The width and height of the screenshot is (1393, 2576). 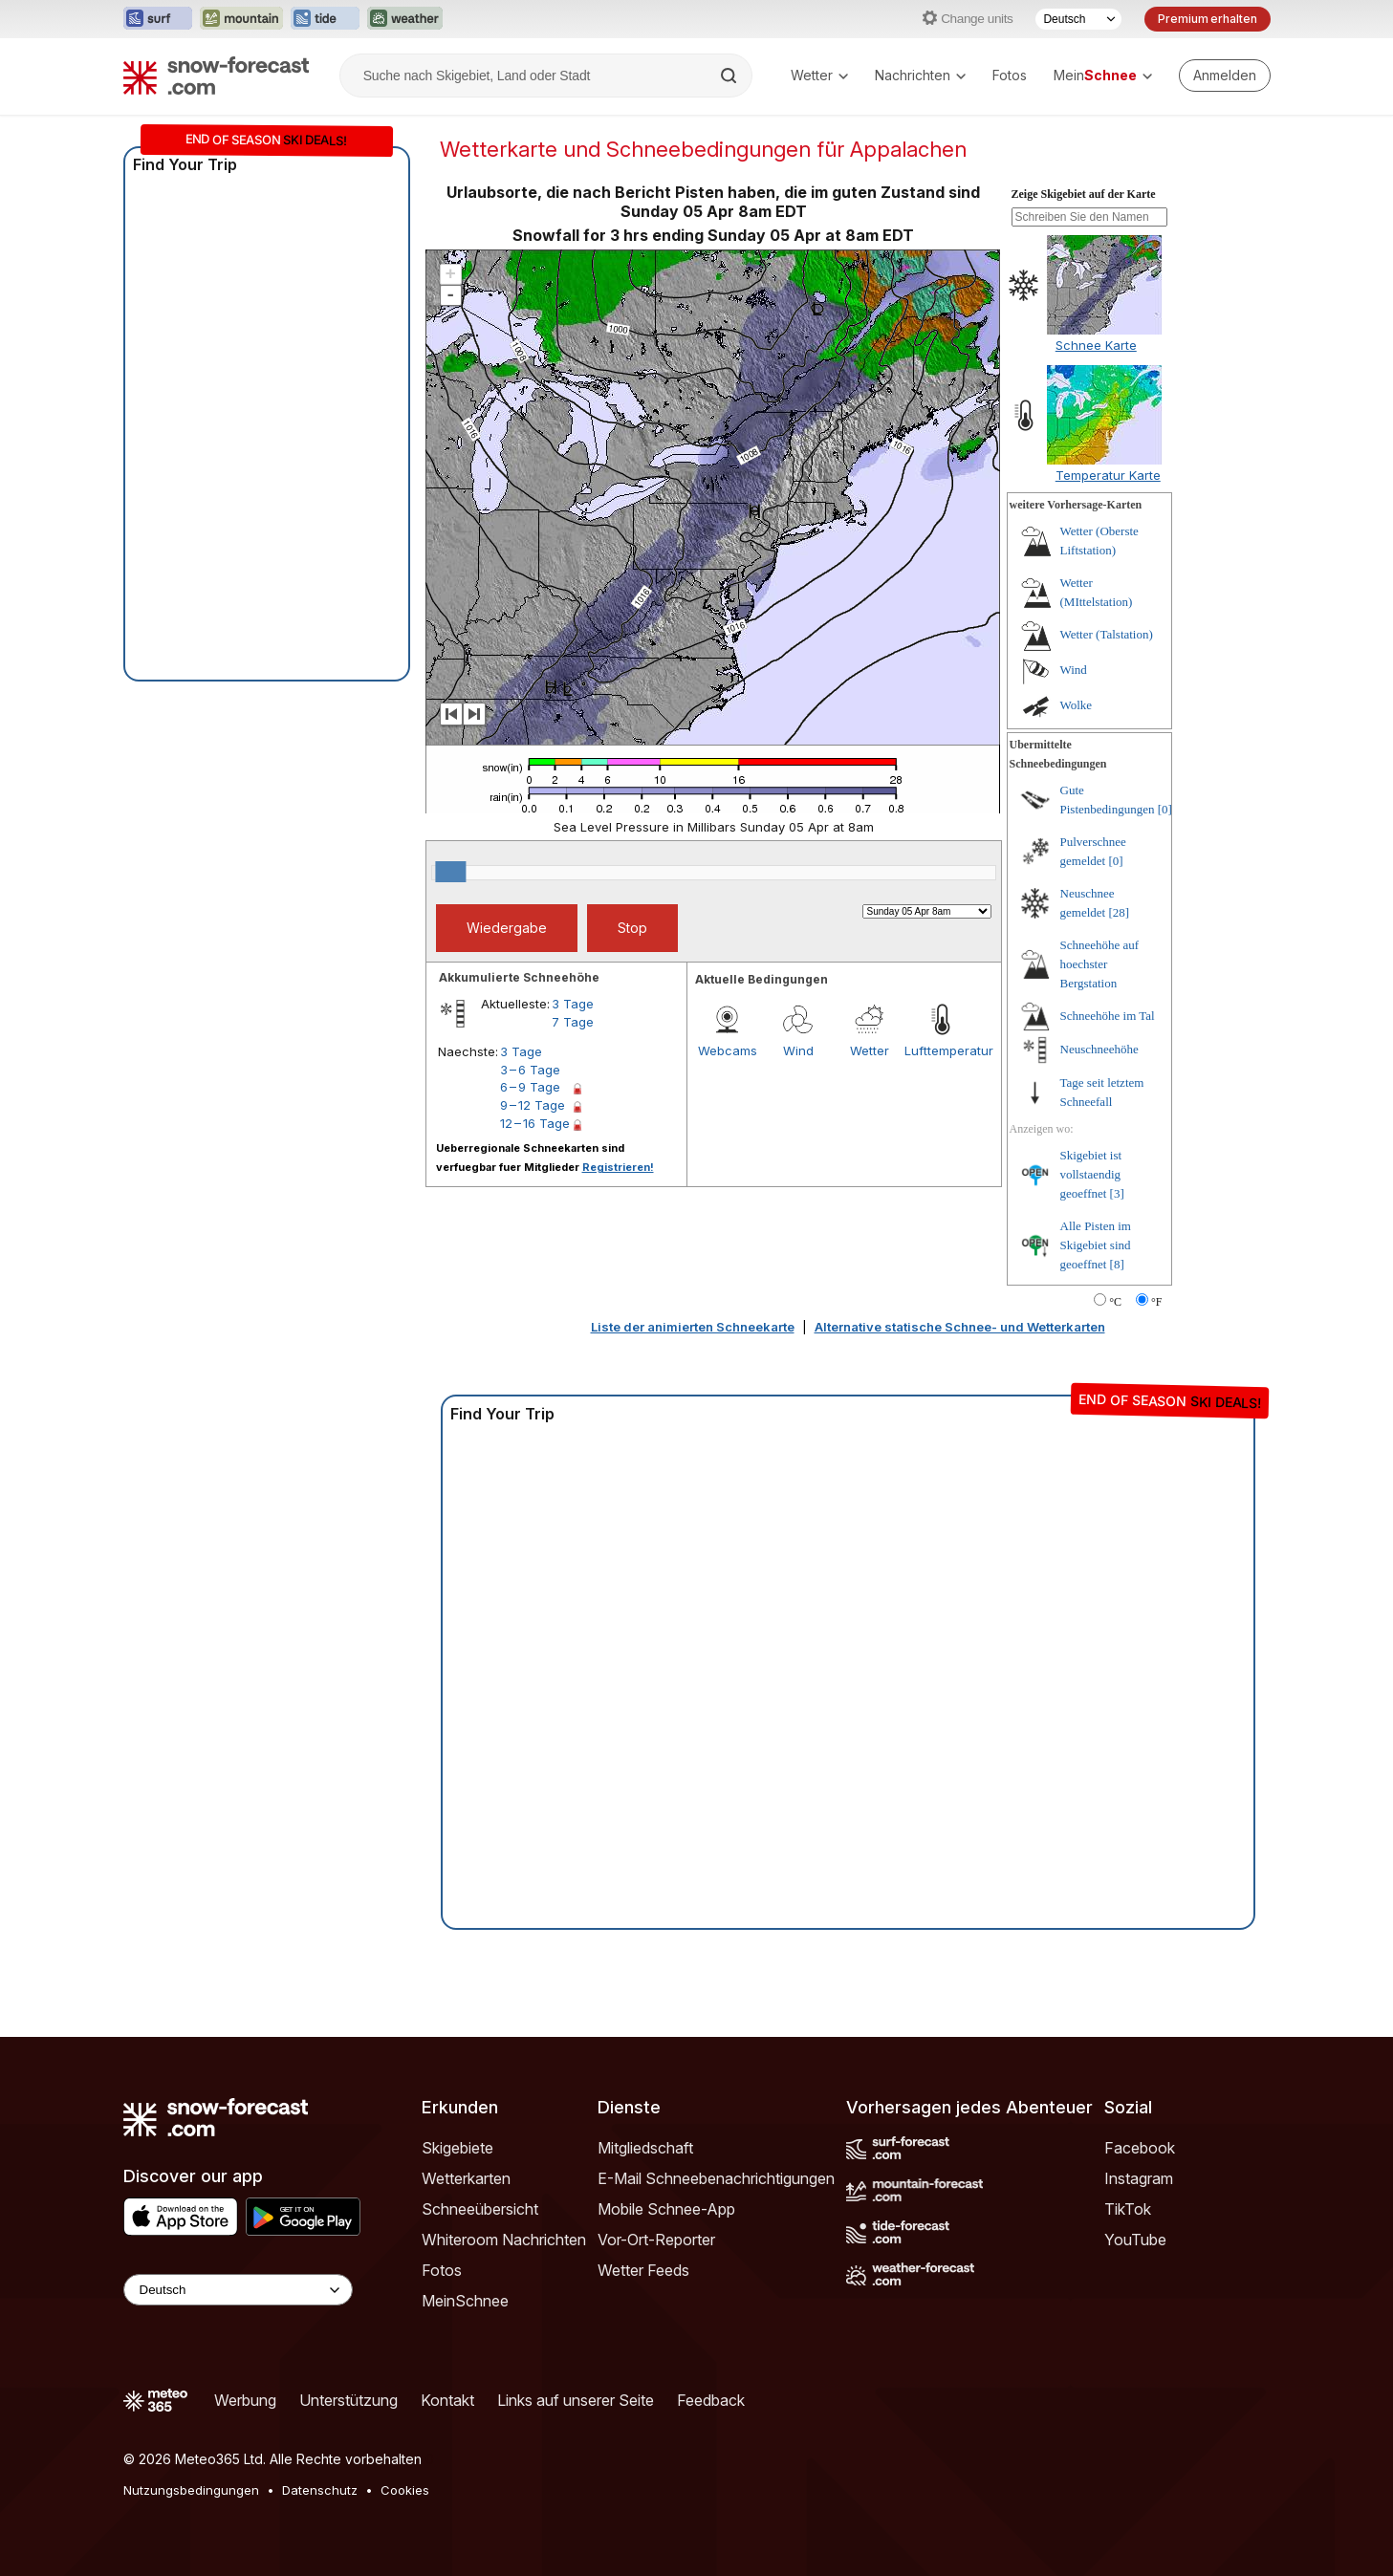 What do you see at coordinates (325, 19) in the screenshot?
I see `[Webseite Tide-Forecast in neuem Tab öffnen]` at bounding box center [325, 19].